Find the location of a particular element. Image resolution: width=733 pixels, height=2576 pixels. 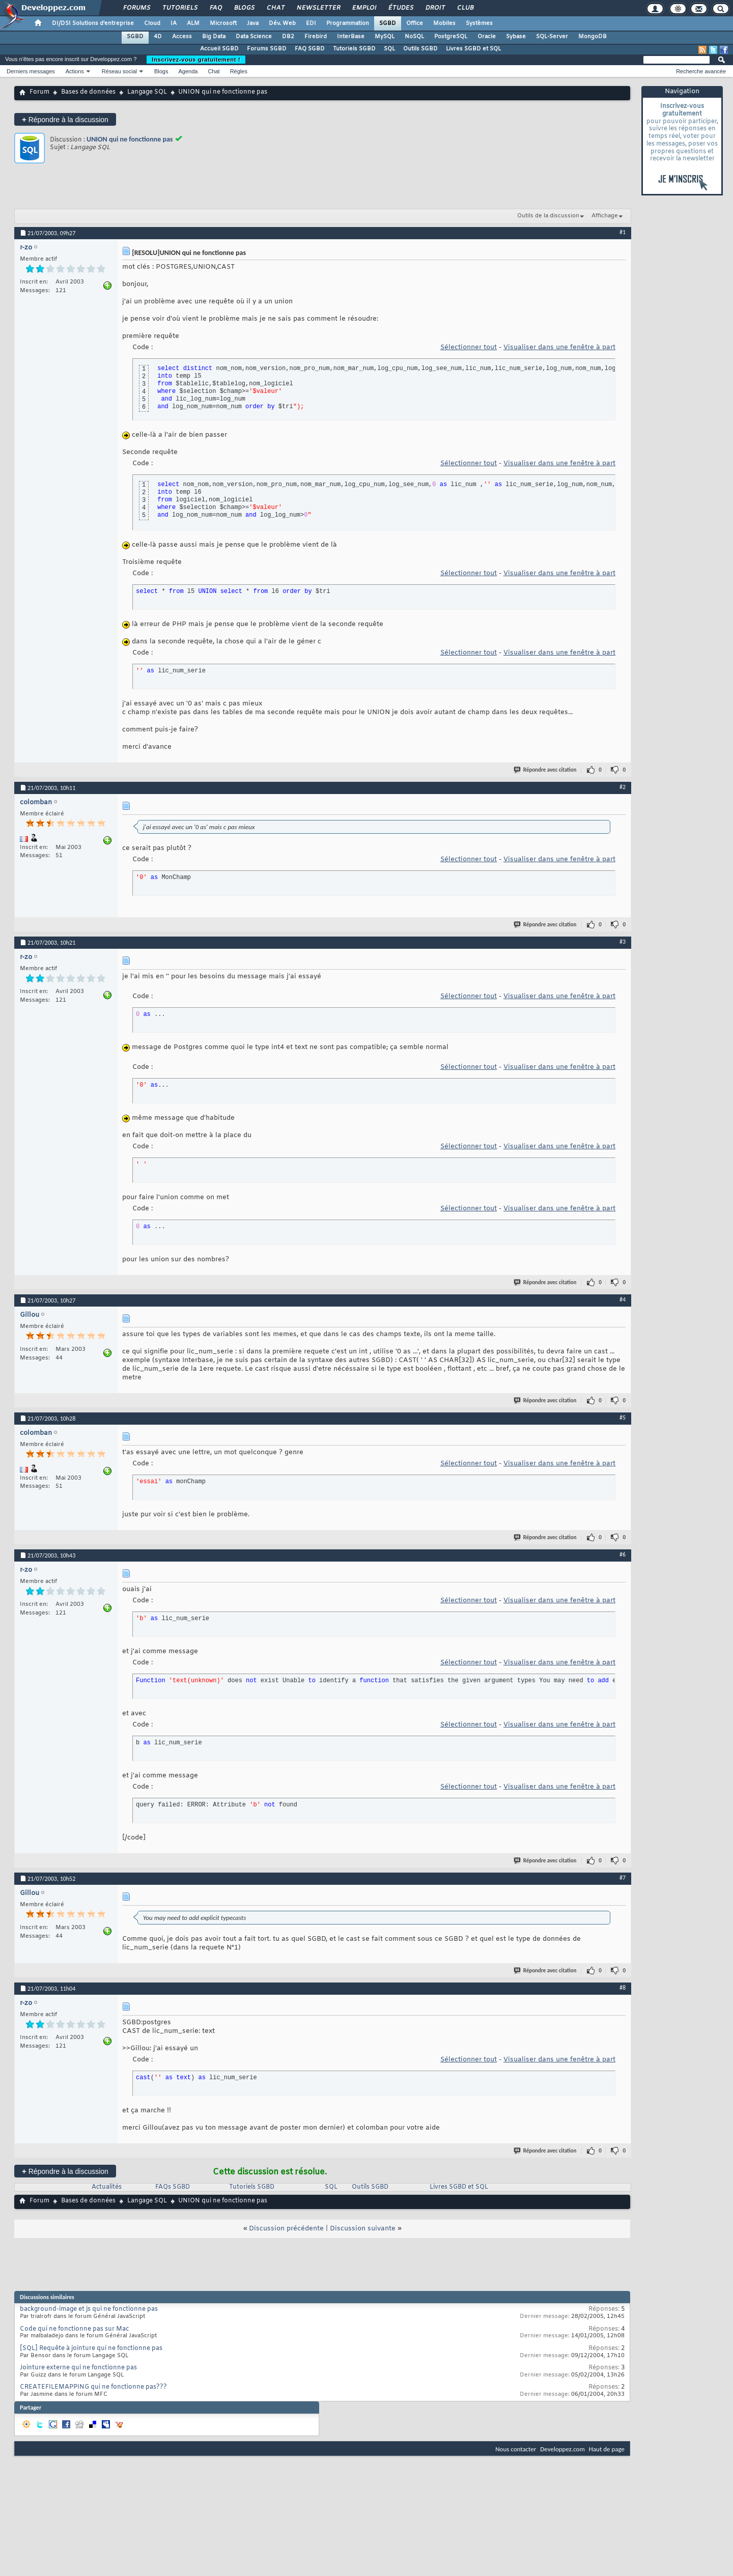

#3 is located at coordinates (622, 941).